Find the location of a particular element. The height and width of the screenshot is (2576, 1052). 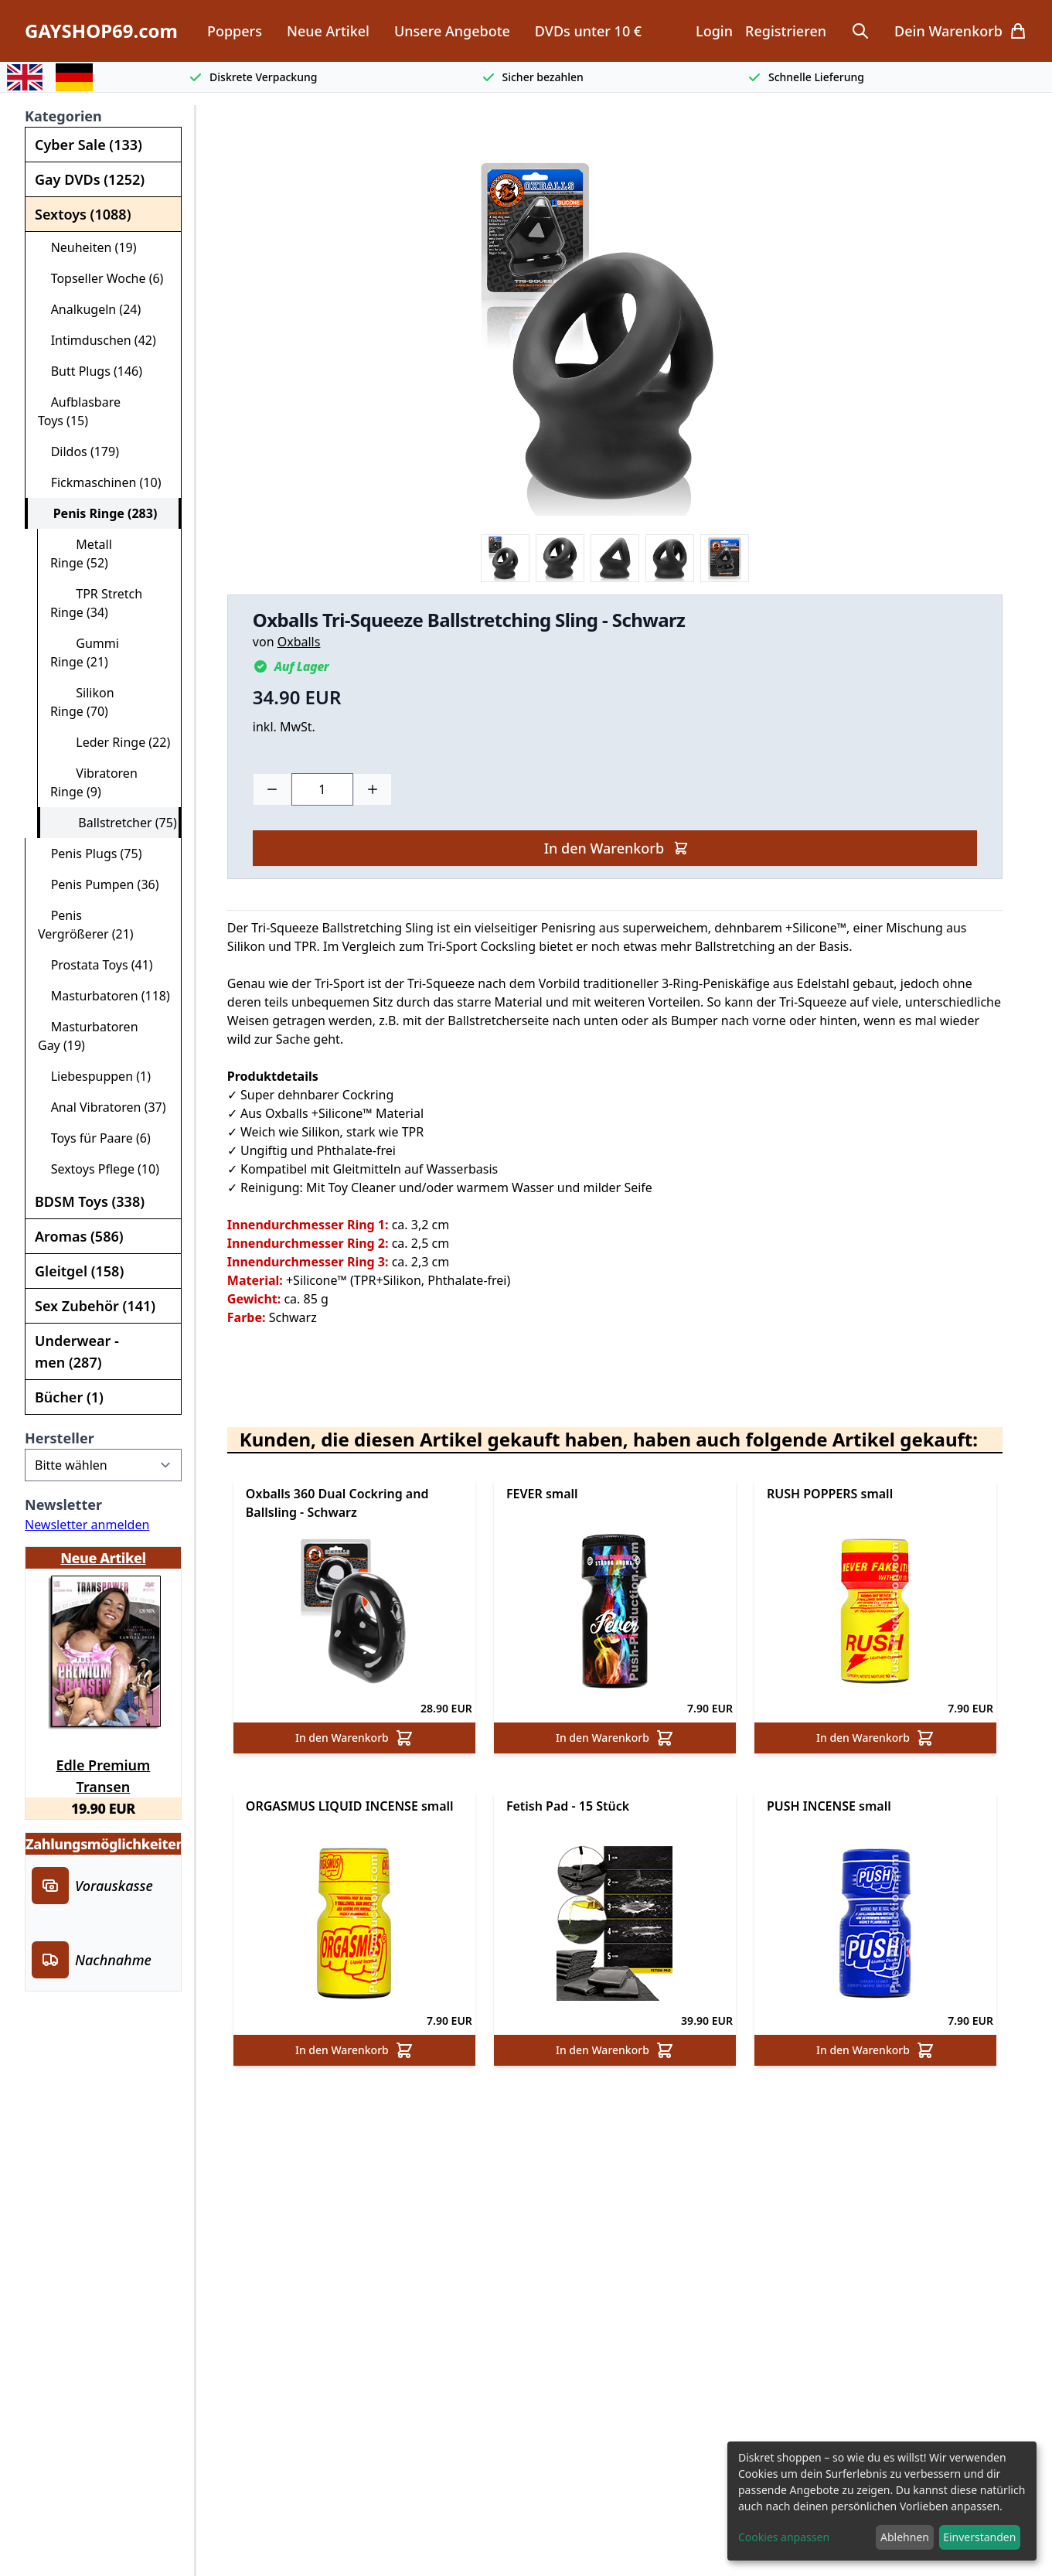

RUSH POPPERS small is located at coordinates (830, 1493).